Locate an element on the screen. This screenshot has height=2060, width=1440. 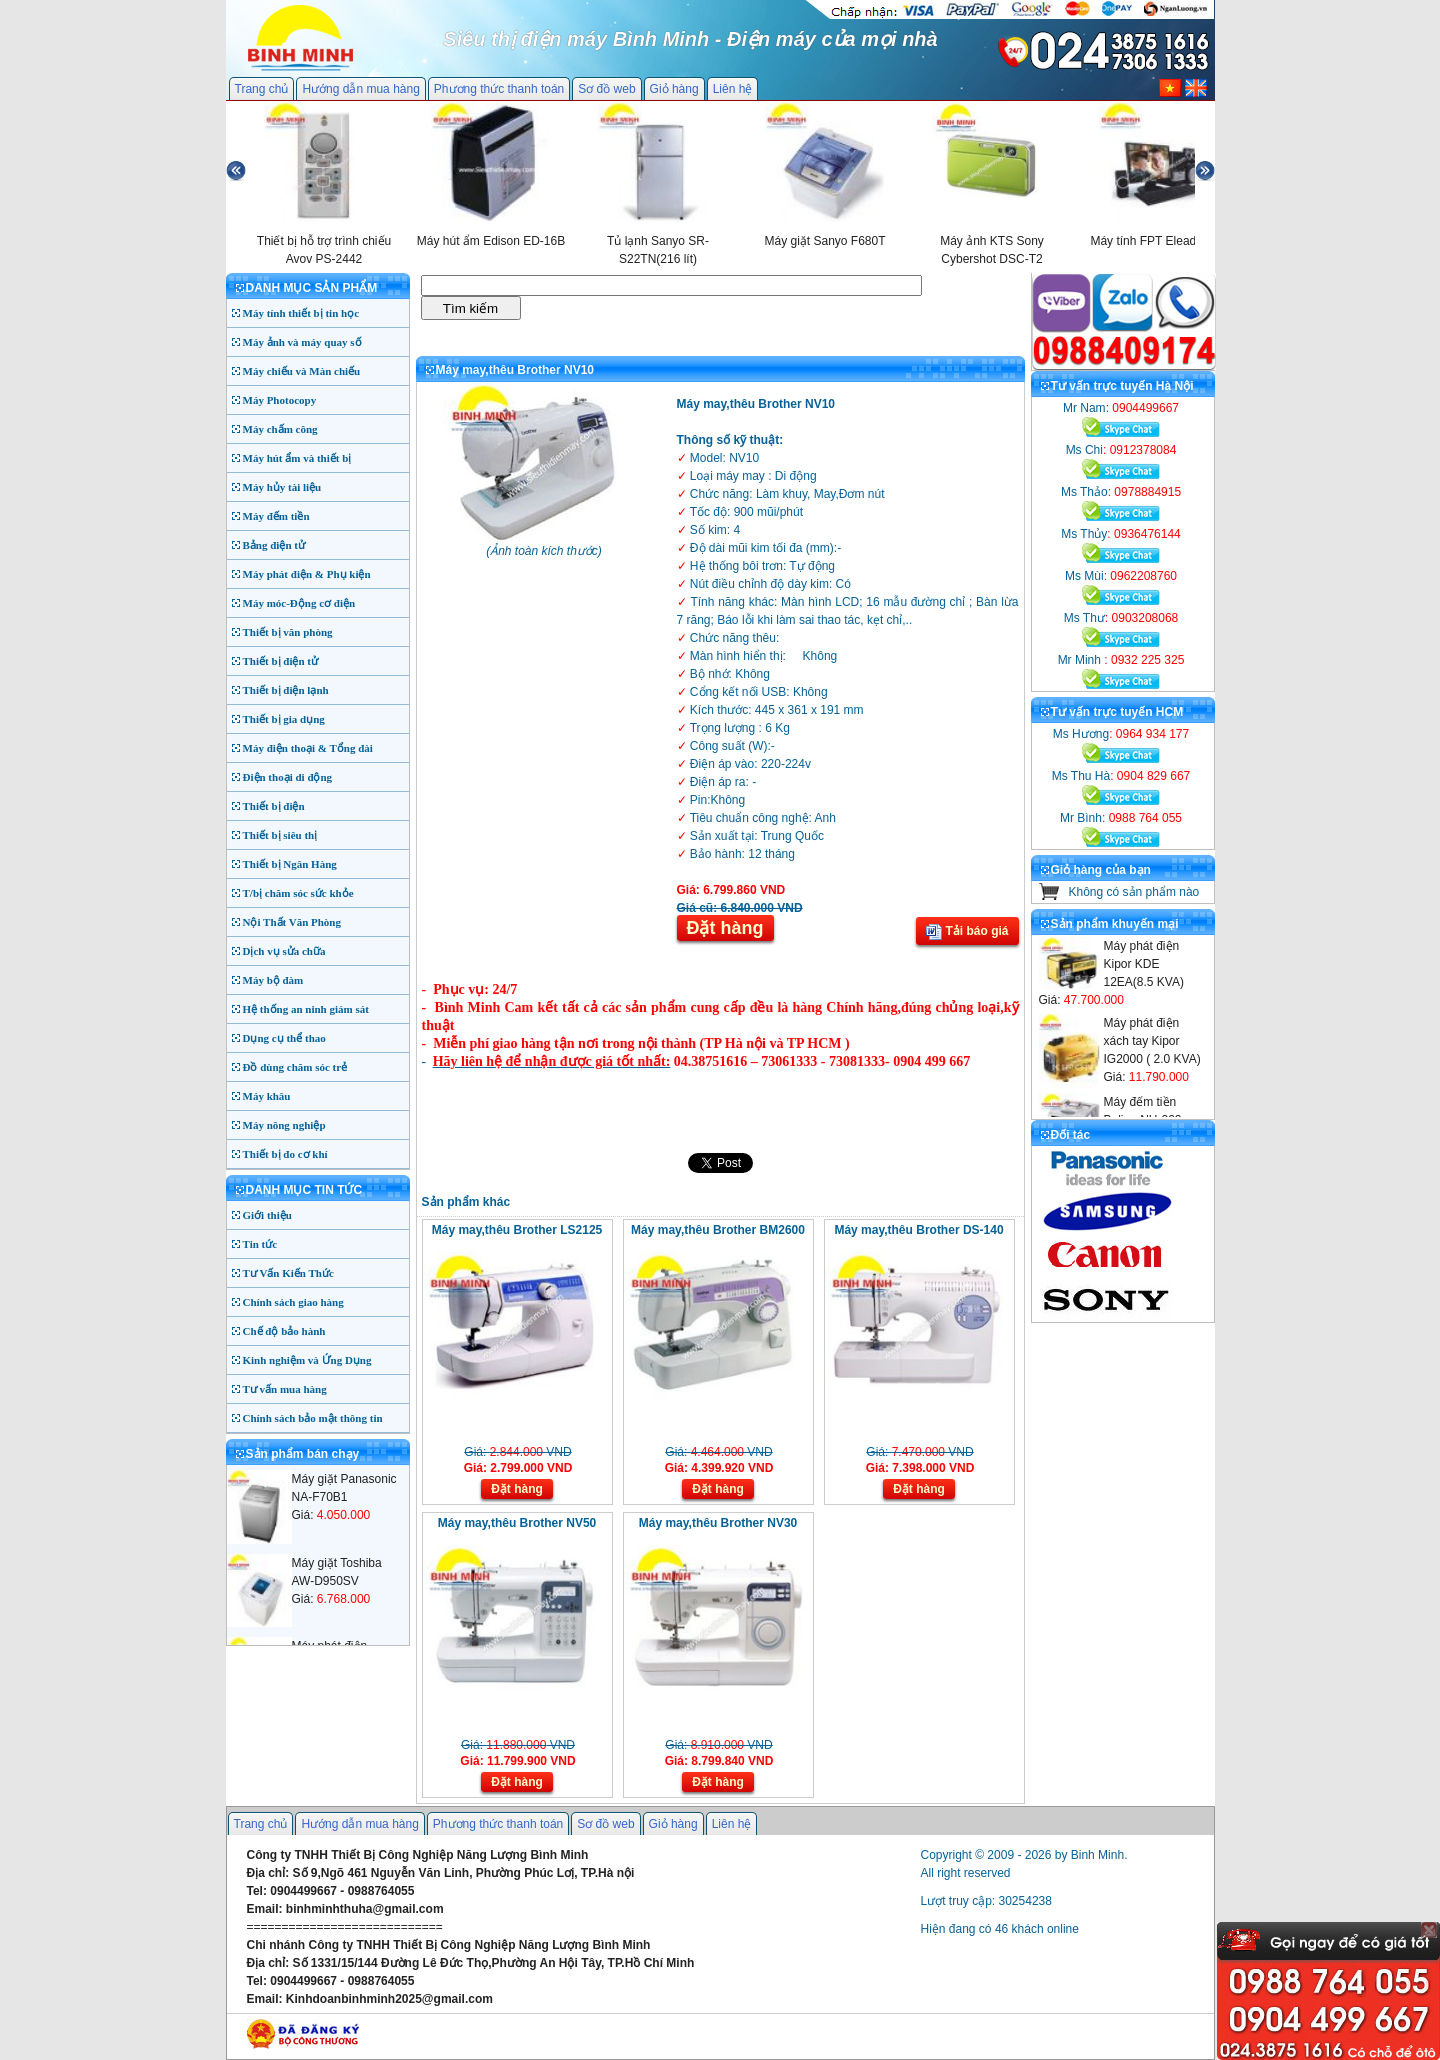
Thiết bị văn phòng is located at coordinates (288, 632).